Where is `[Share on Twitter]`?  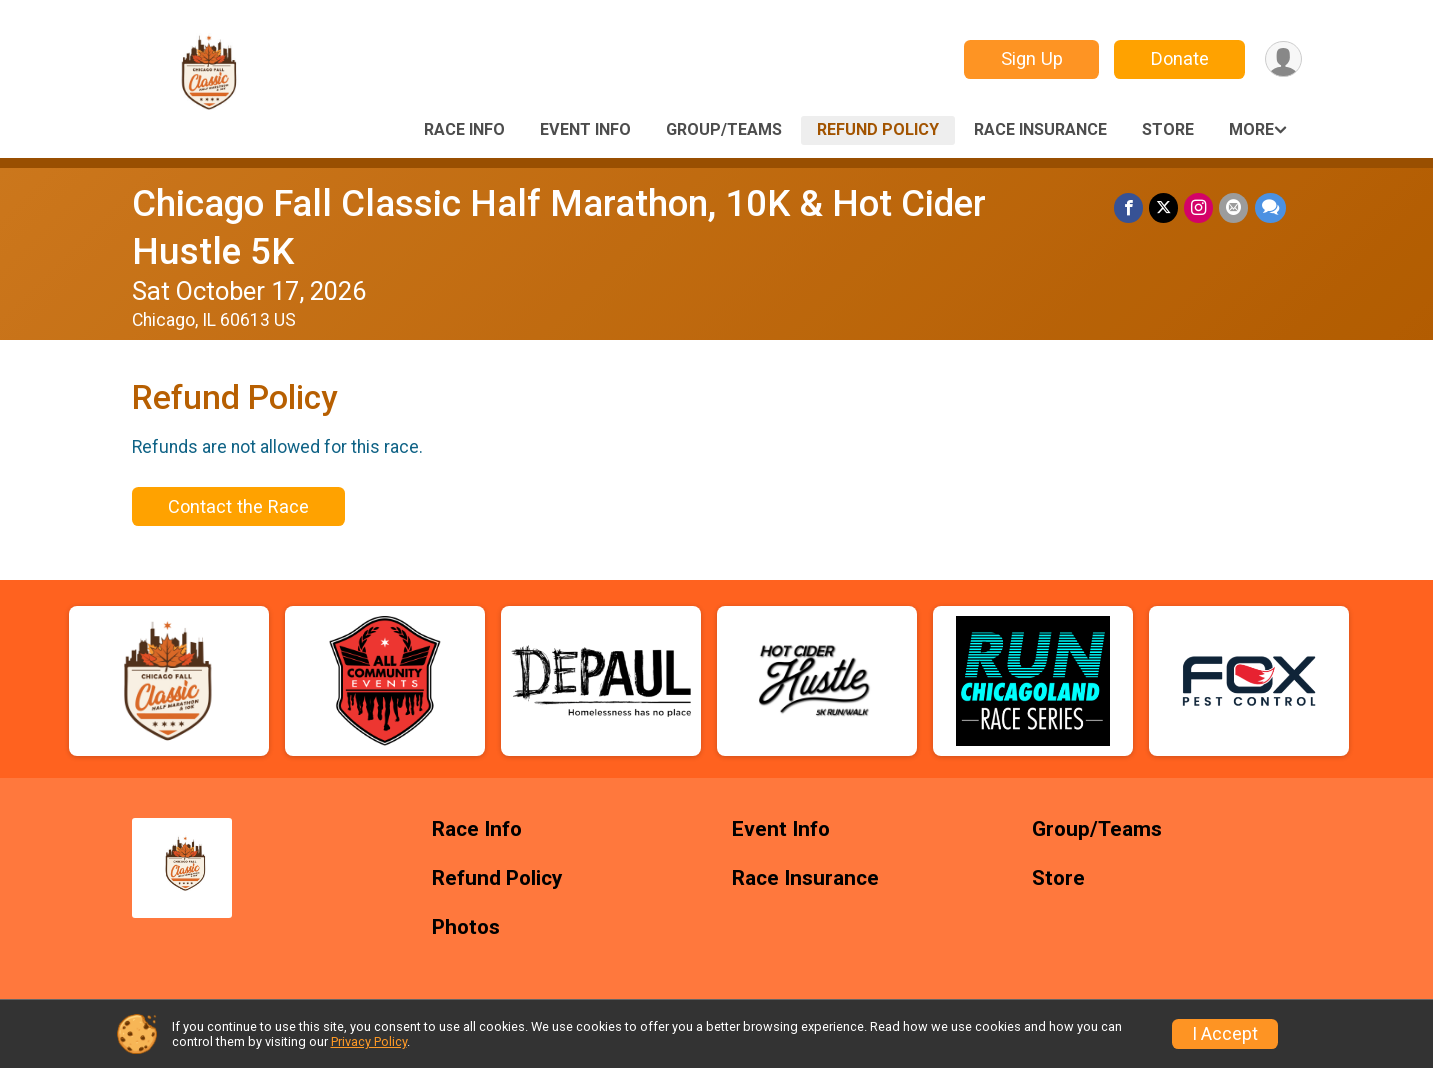
[Share on Twitter] is located at coordinates (1164, 207).